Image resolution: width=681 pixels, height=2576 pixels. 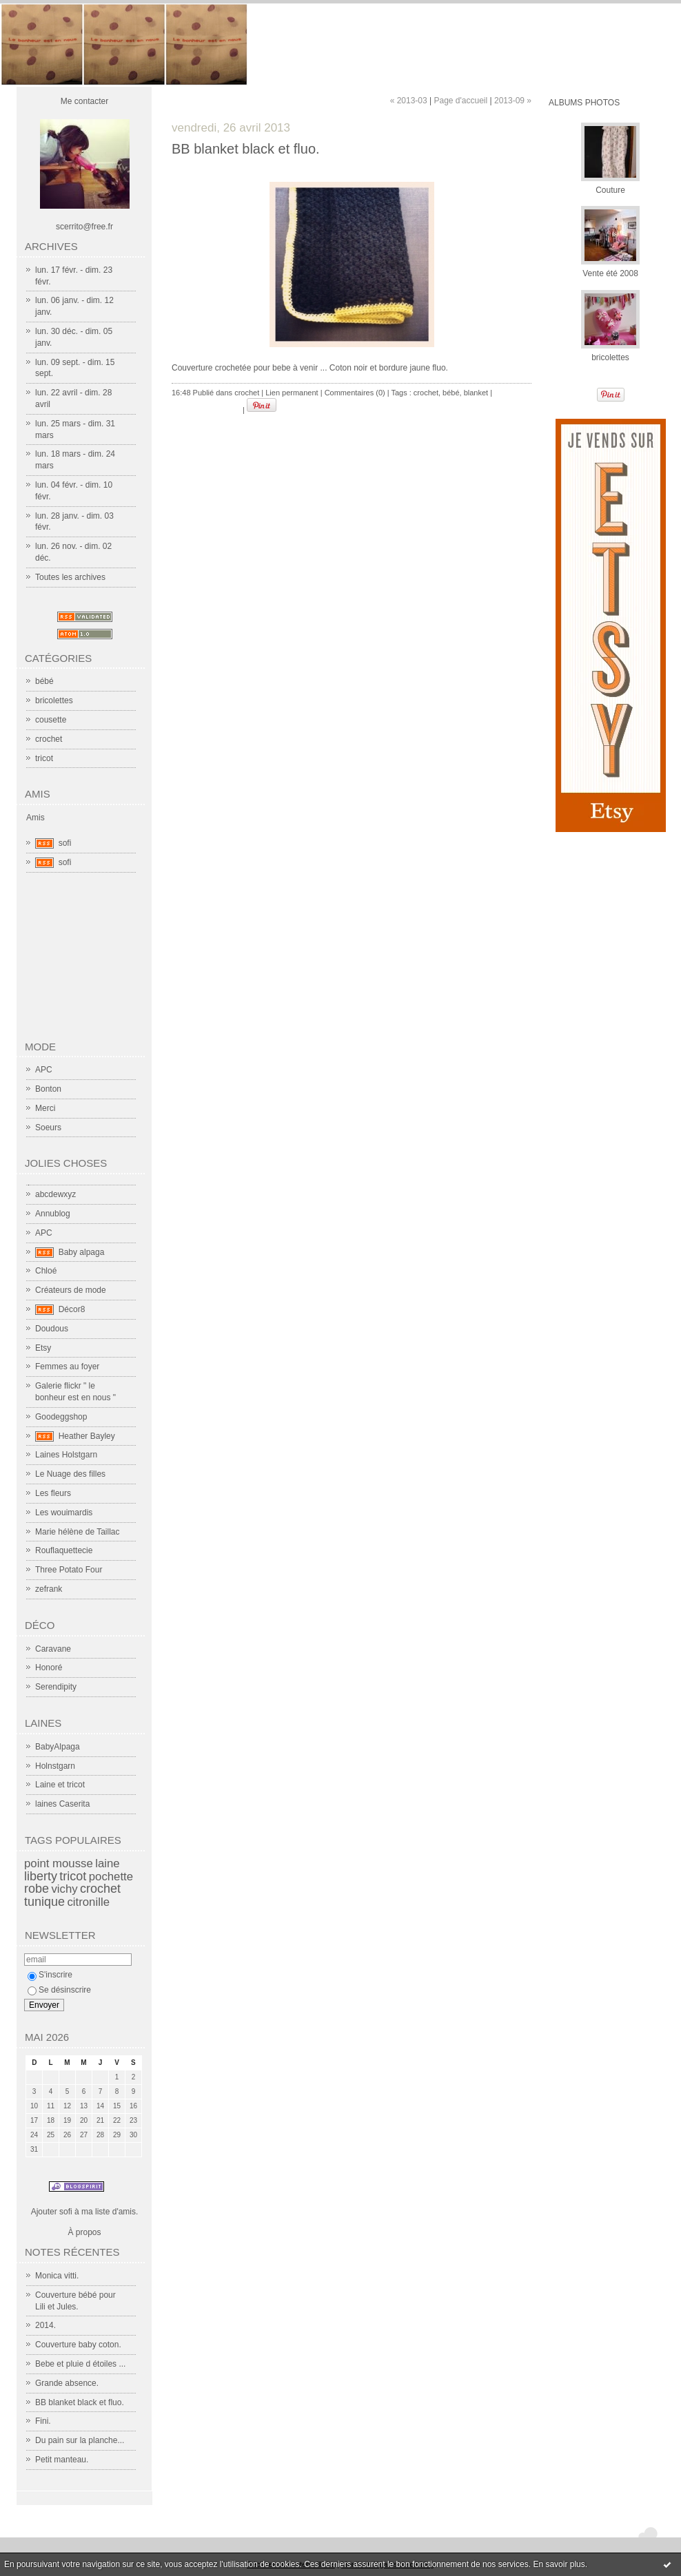 What do you see at coordinates (43, 1069) in the screenshot?
I see `APC` at bounding box center [43, 1069].